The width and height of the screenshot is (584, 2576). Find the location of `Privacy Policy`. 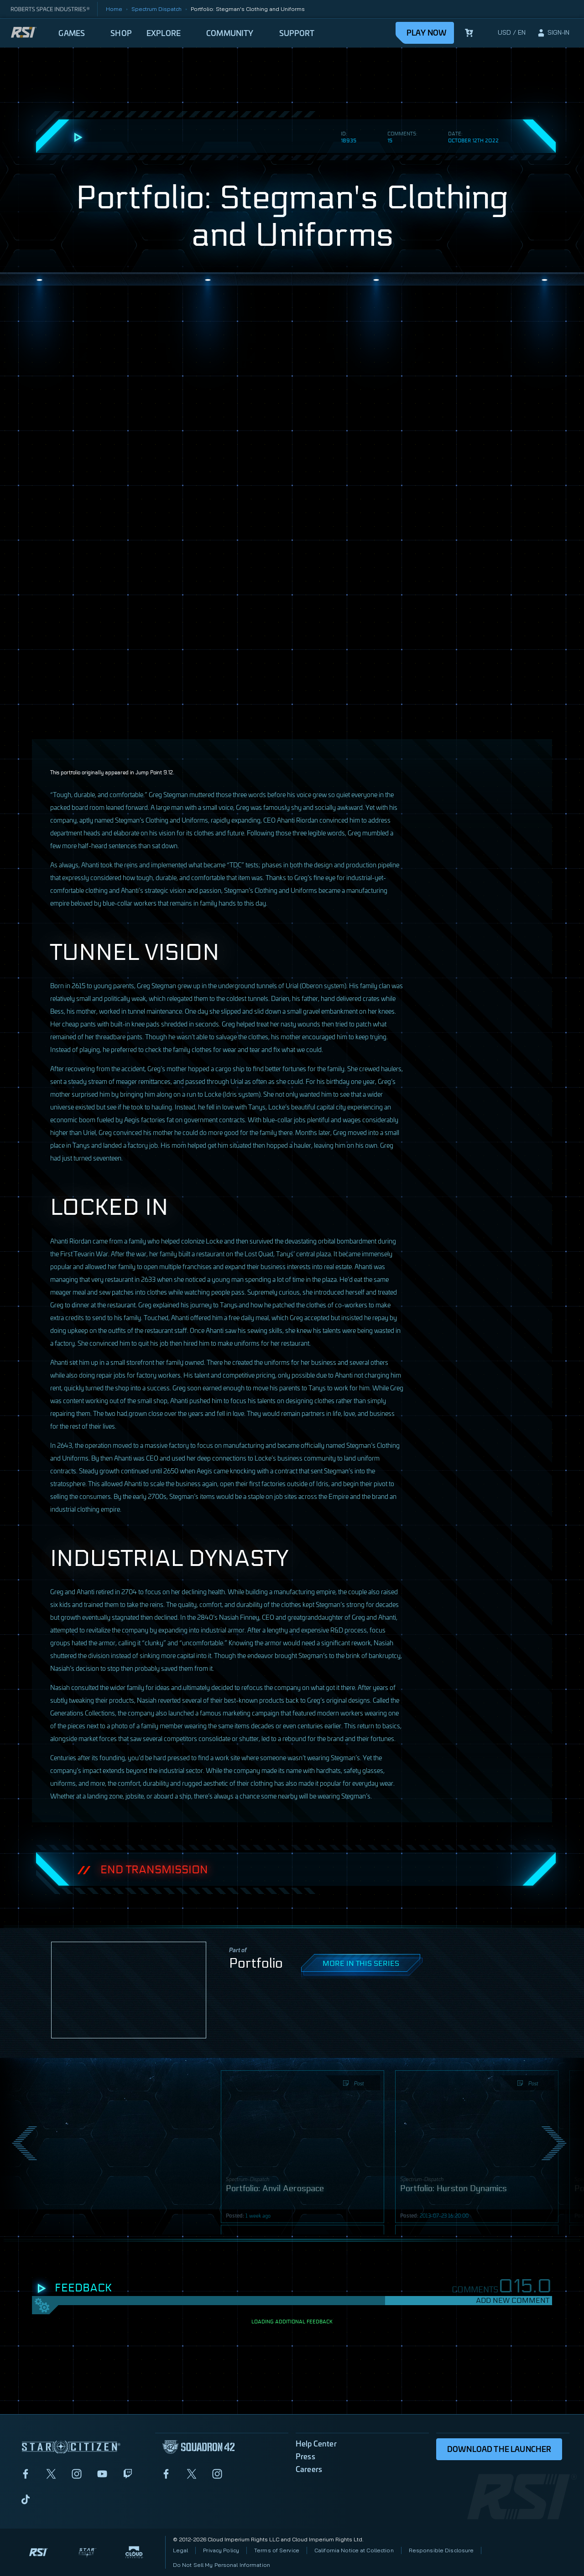

Privacy Policy is located at coordinates (221, 2550).